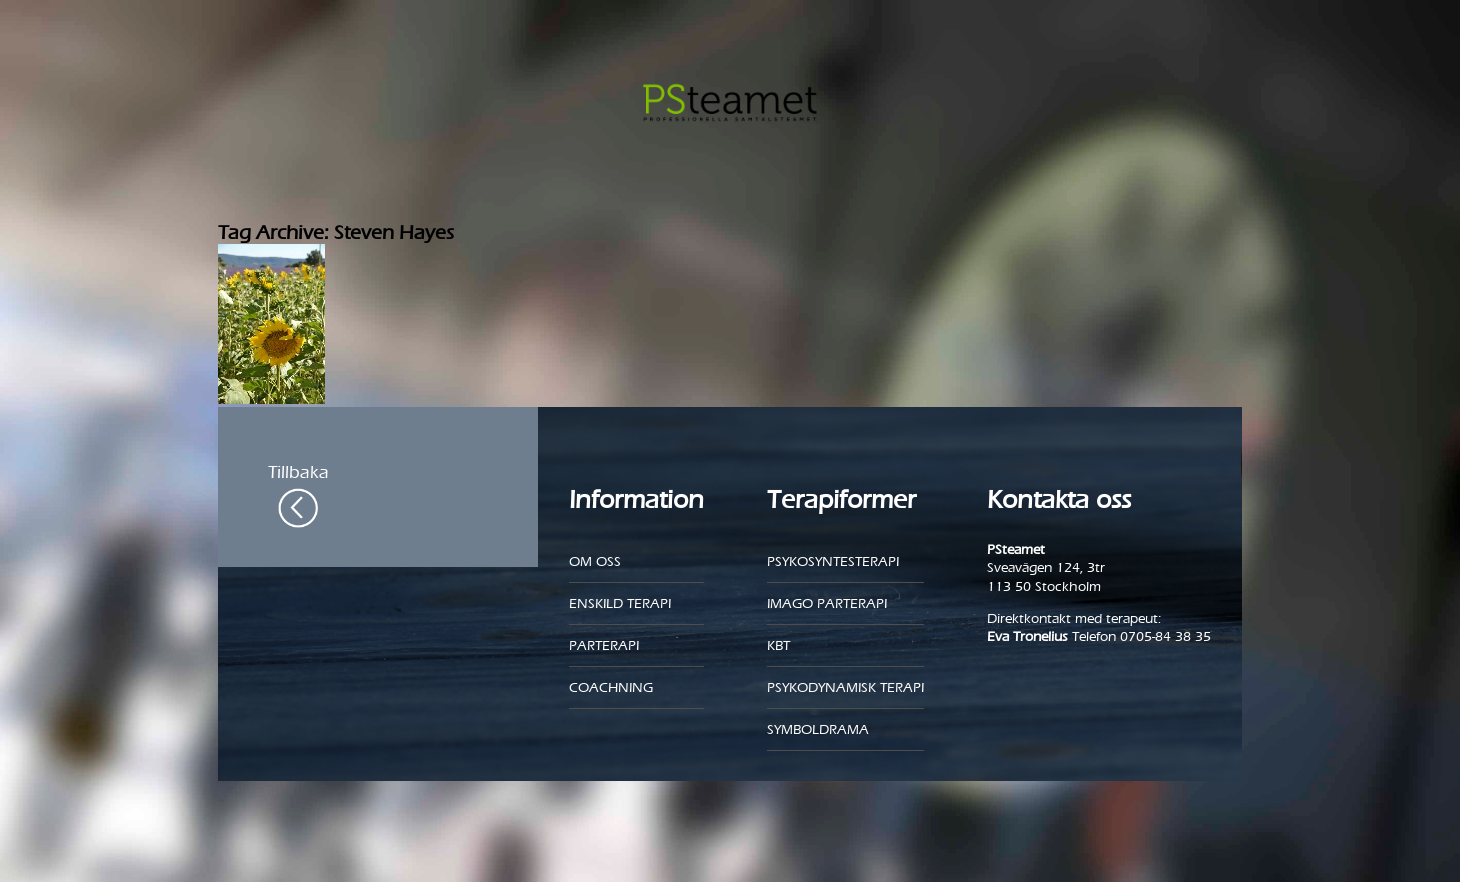 The width and height of the screenshot is (1460, 882). What do you see at coordinates (833, 561) in the screenshot?
I see `Psykosyntesterapi` at bounding box center [833, 561].